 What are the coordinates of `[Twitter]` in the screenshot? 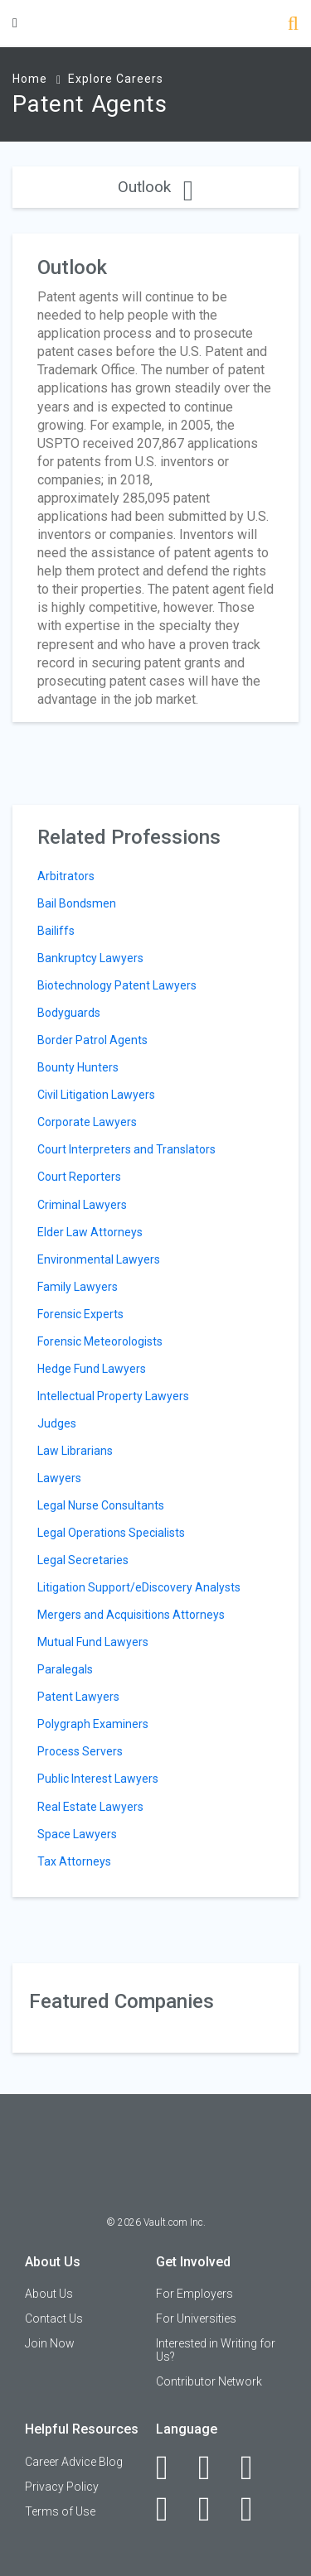 It's located at (256, 2467).